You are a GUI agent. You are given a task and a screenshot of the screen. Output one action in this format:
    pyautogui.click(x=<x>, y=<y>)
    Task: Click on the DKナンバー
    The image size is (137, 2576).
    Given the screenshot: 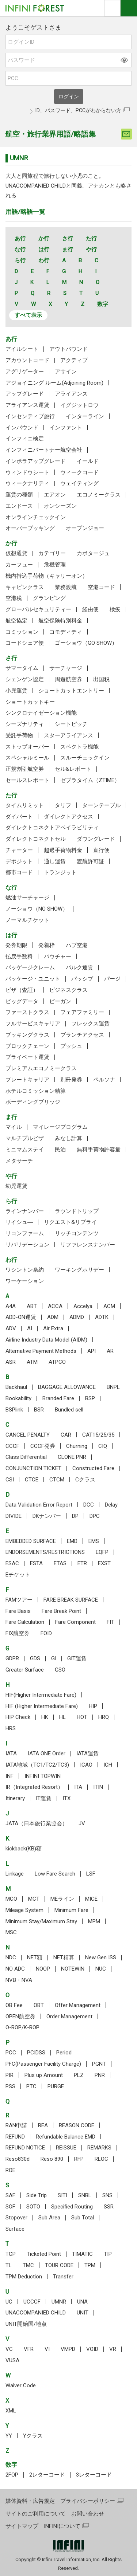 What is the action you would take?
    pyautogui.click(x=47, y=1516)
    